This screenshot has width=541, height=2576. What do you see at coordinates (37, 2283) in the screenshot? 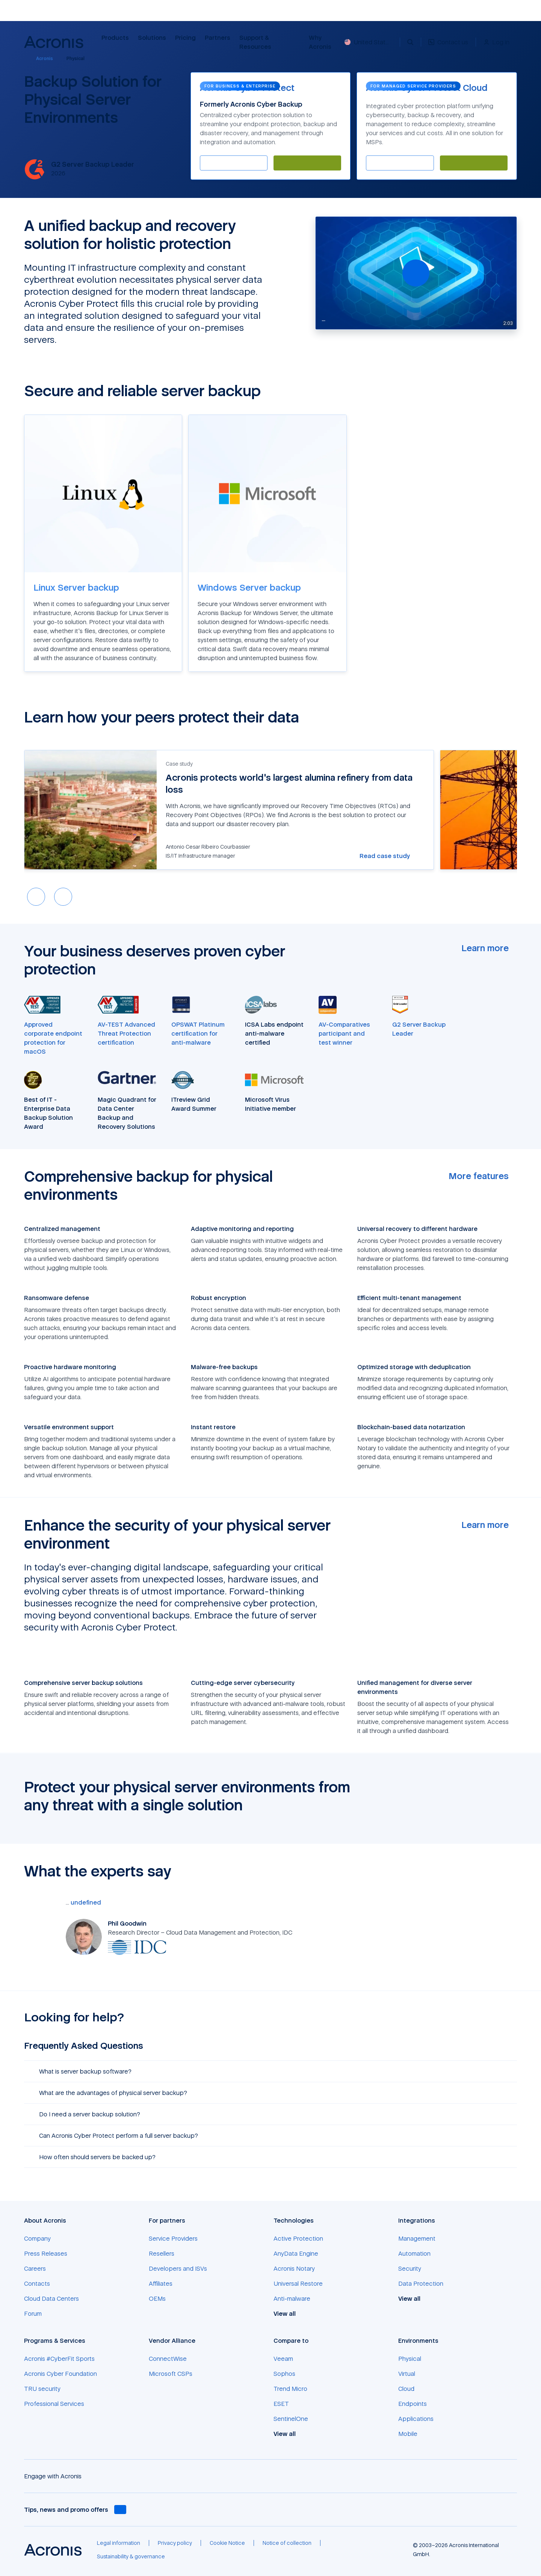
I see `[Contacts]` at bounding box center [37, 2283].